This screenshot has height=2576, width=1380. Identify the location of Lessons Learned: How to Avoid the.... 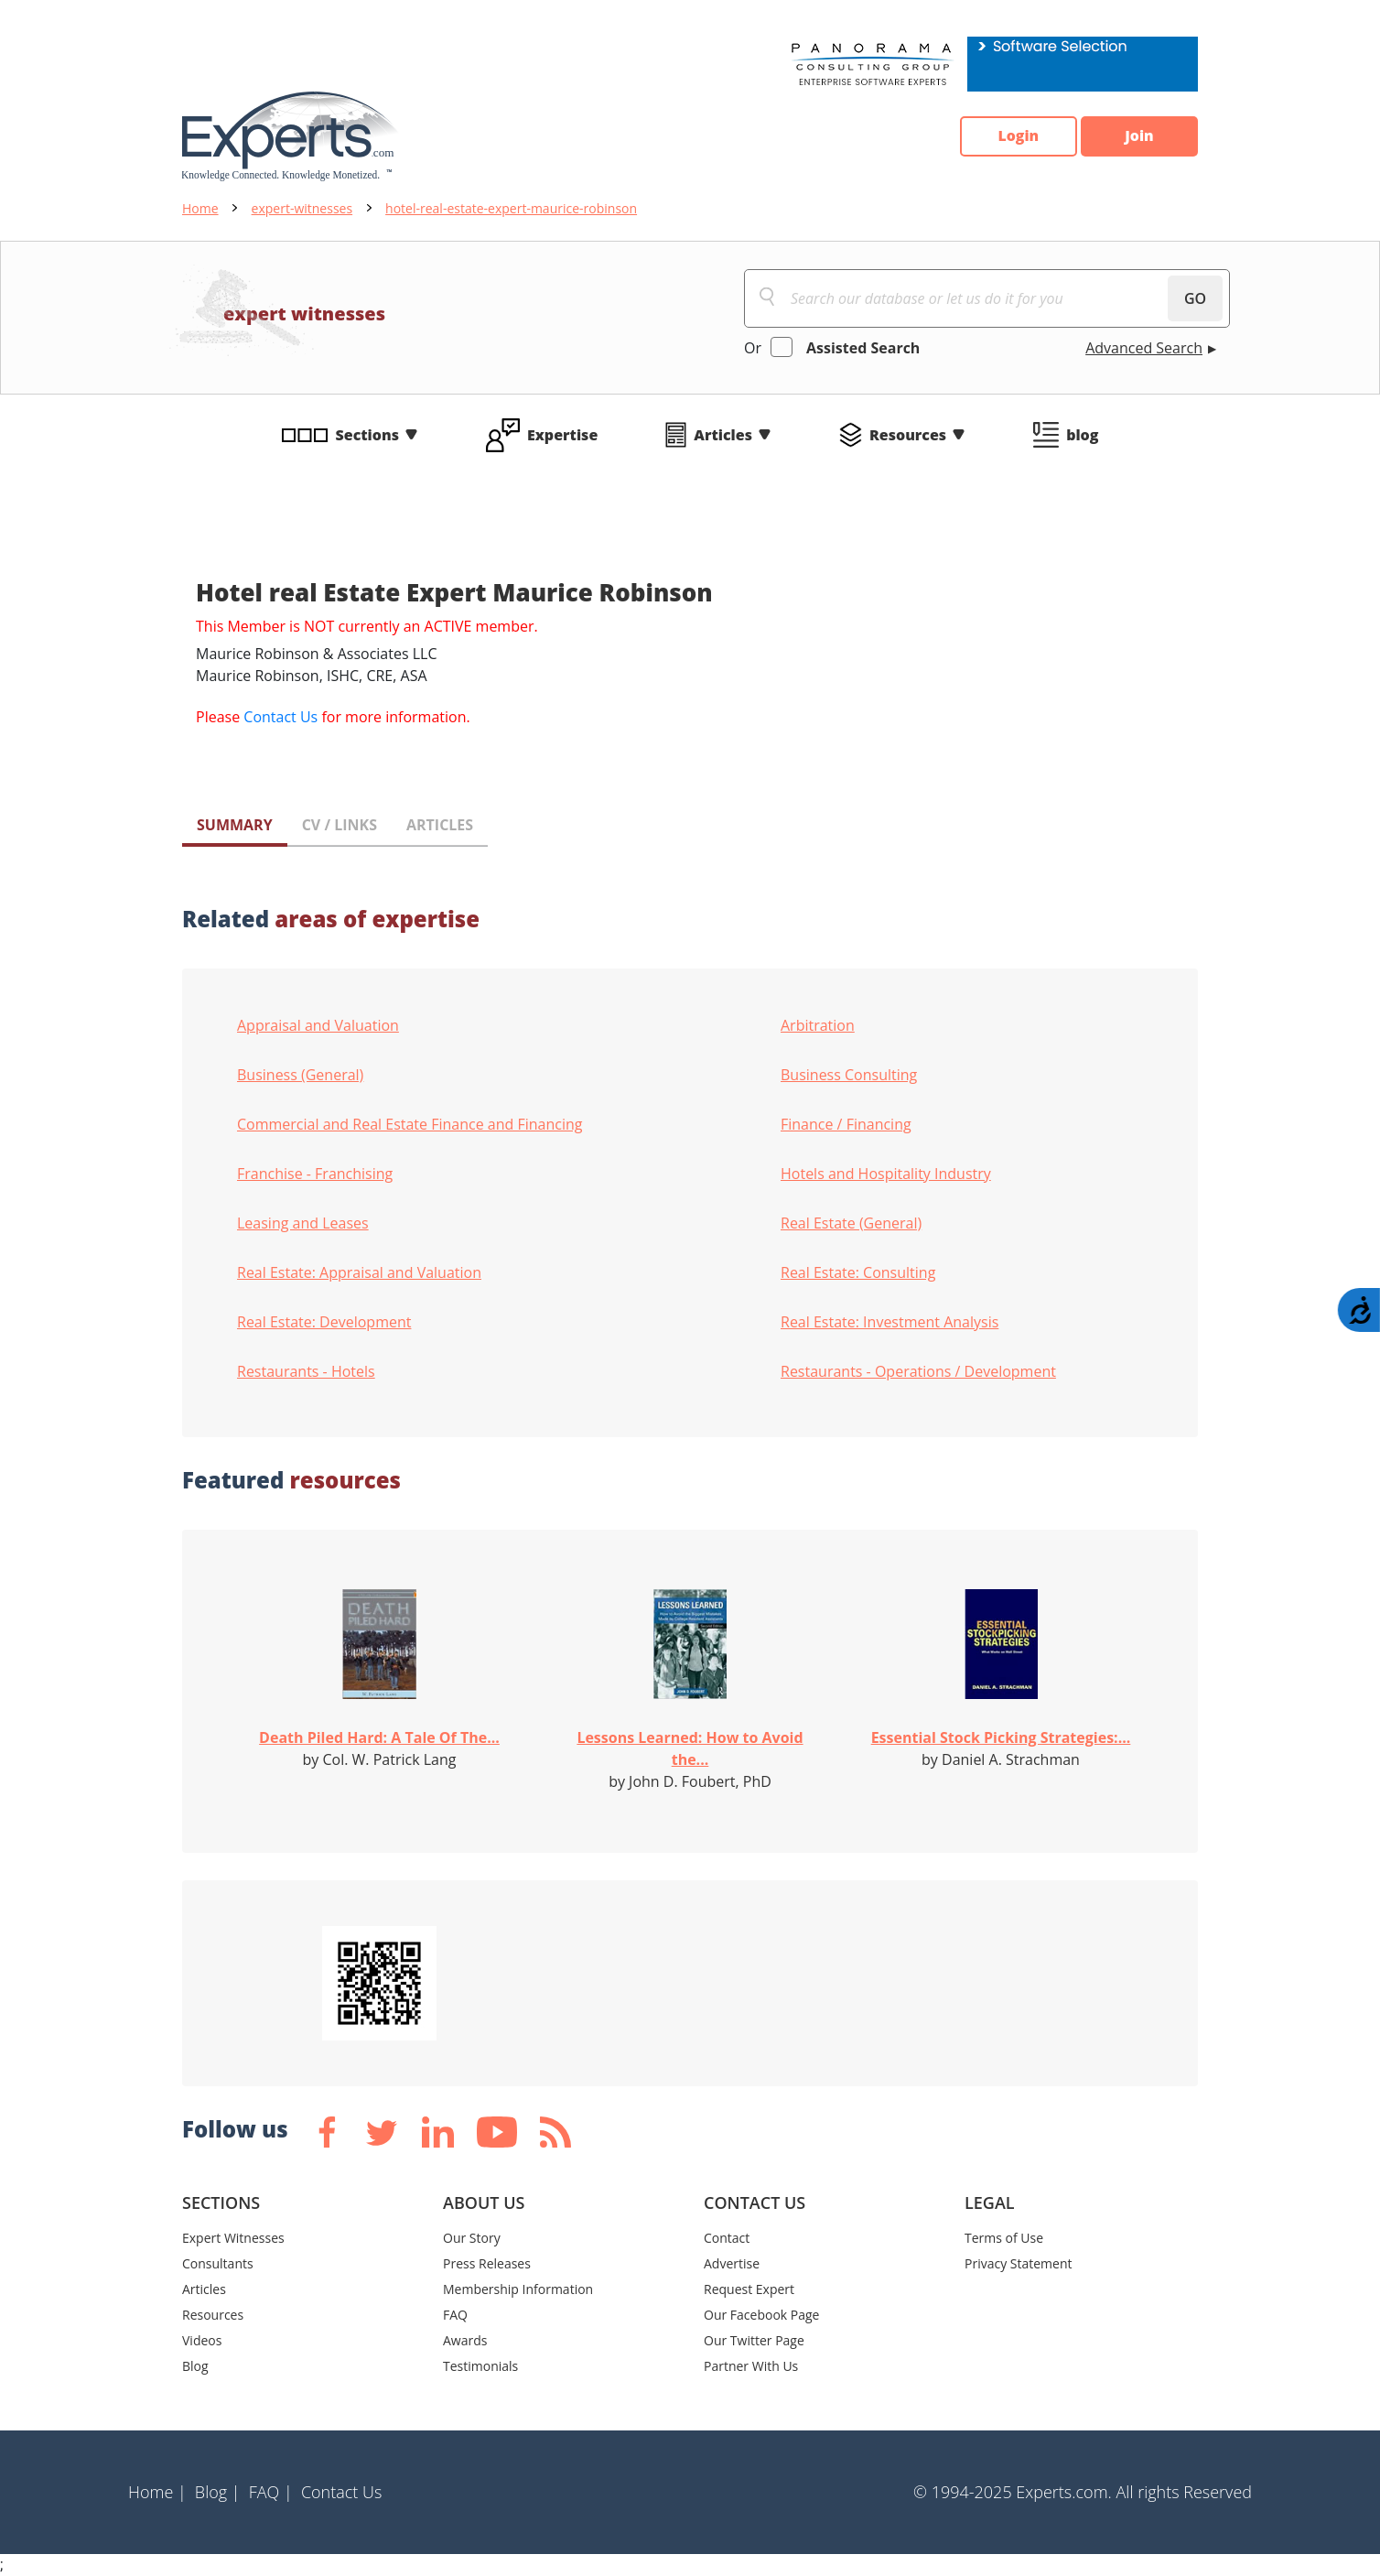
(690, 1748).